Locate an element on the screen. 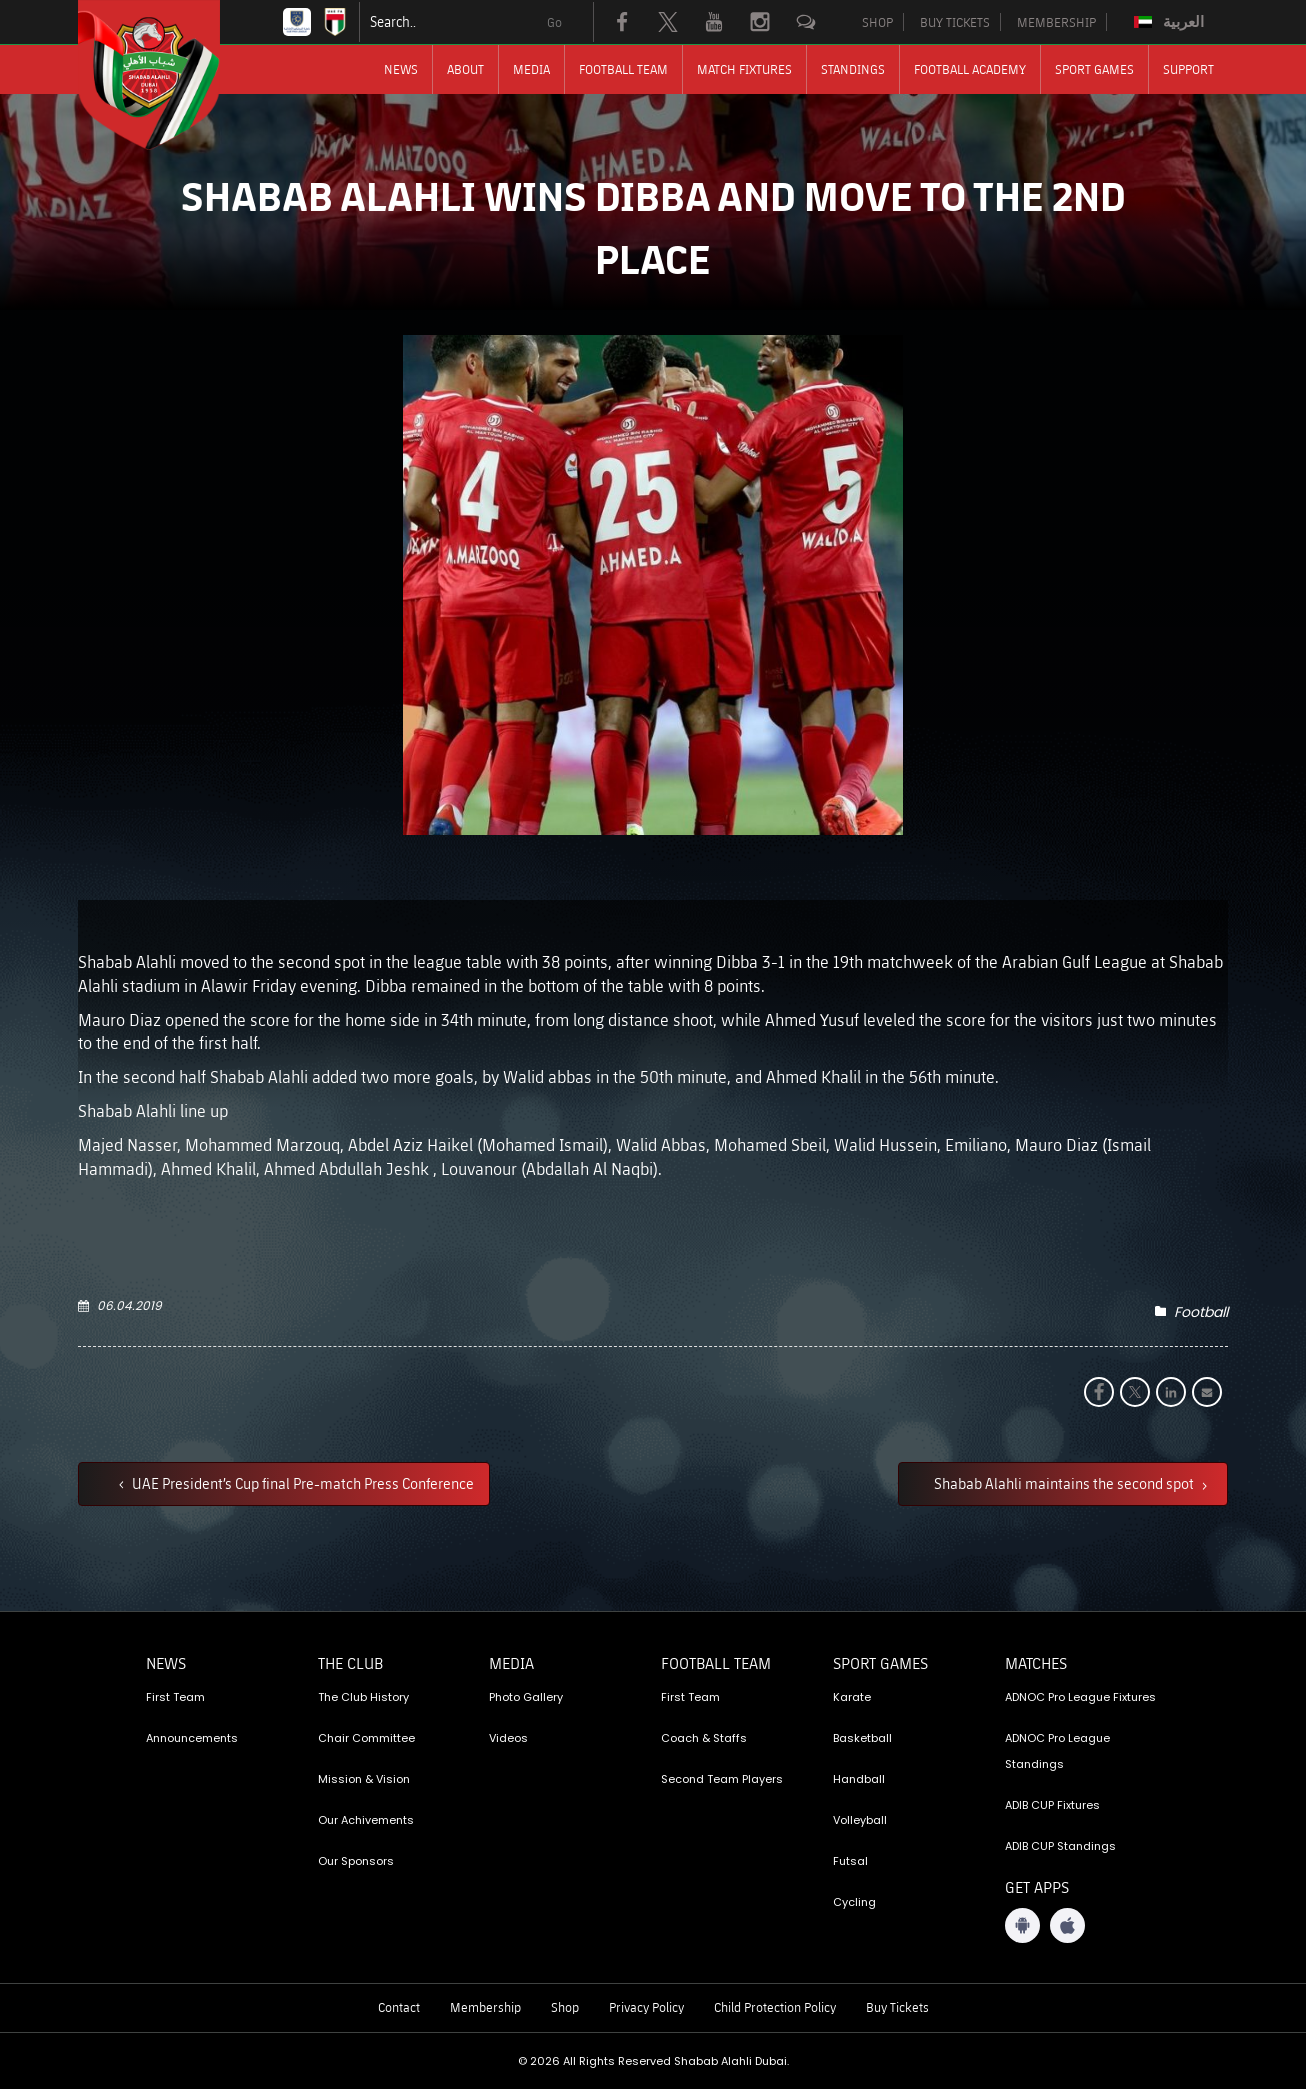 The image size is (1306, 2089). The Club History is located at coordinates (363, 1697).